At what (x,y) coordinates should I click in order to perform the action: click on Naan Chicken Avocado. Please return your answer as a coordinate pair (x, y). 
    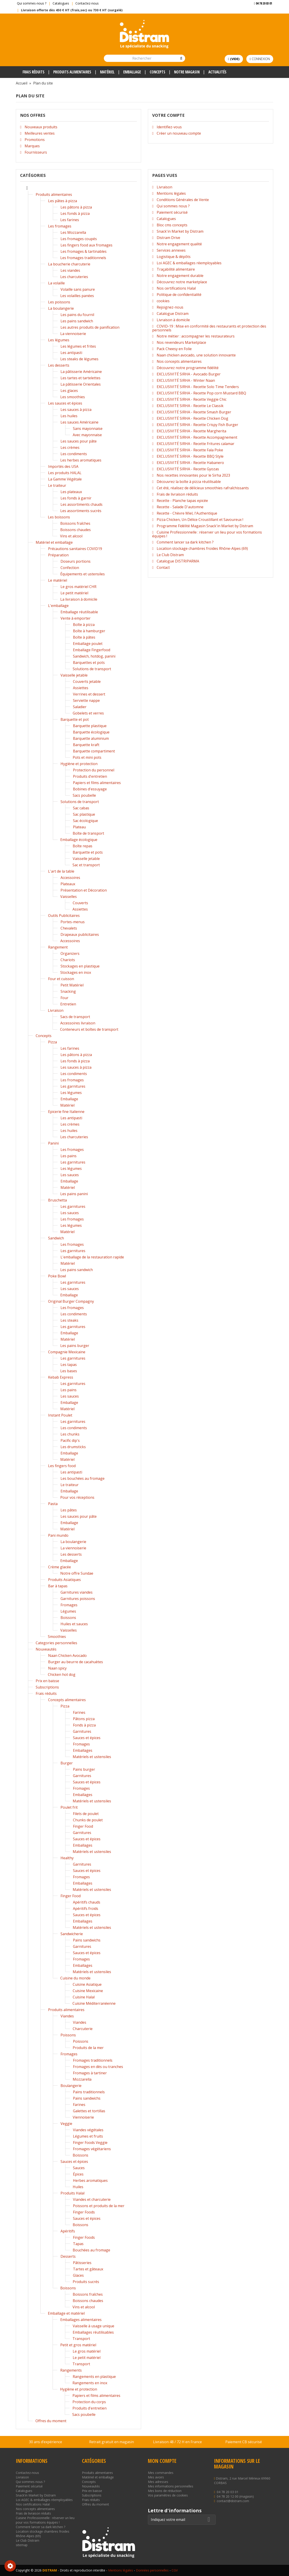
    Looking at the image, I should click on (67, 1655).